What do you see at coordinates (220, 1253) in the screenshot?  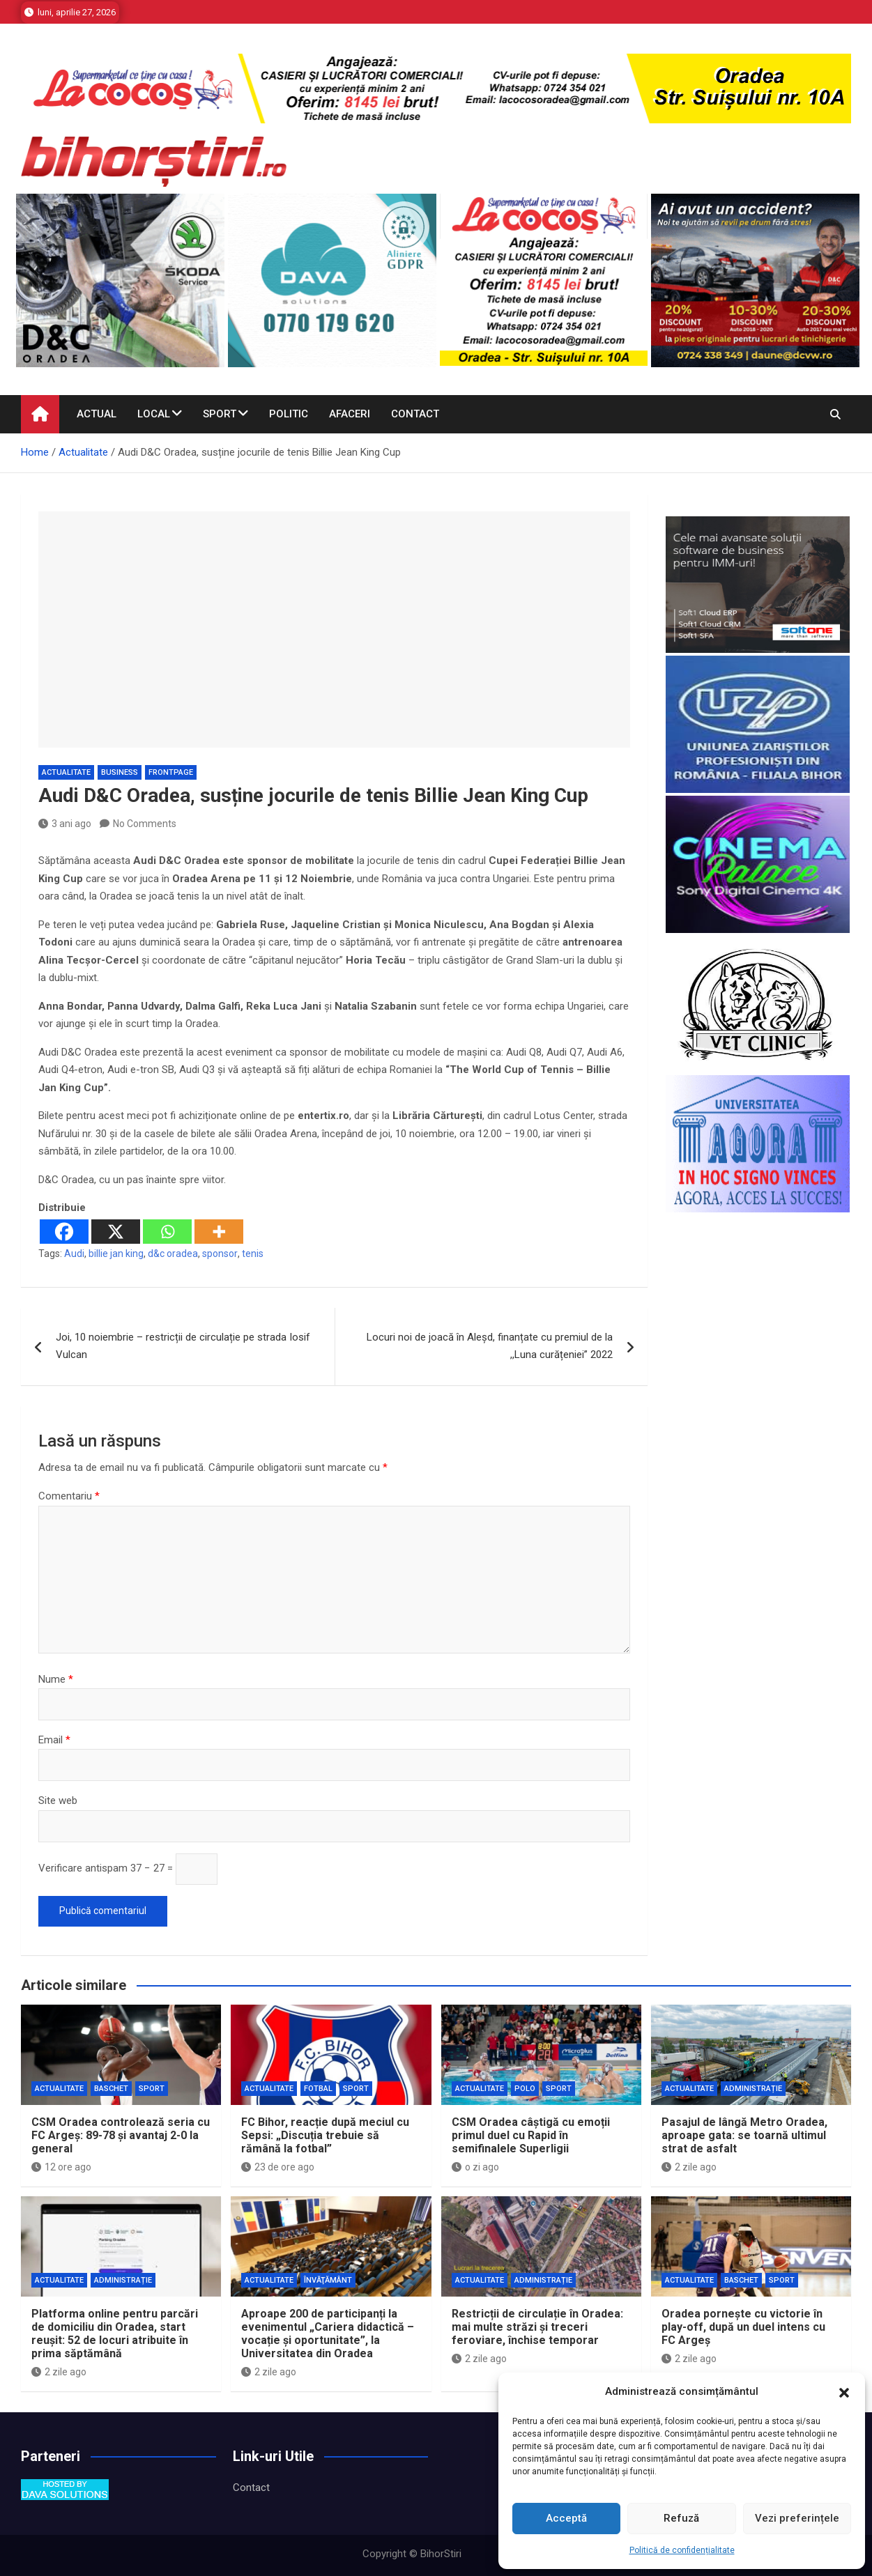 I see `sponsor` at bounding box center [220, 1253].